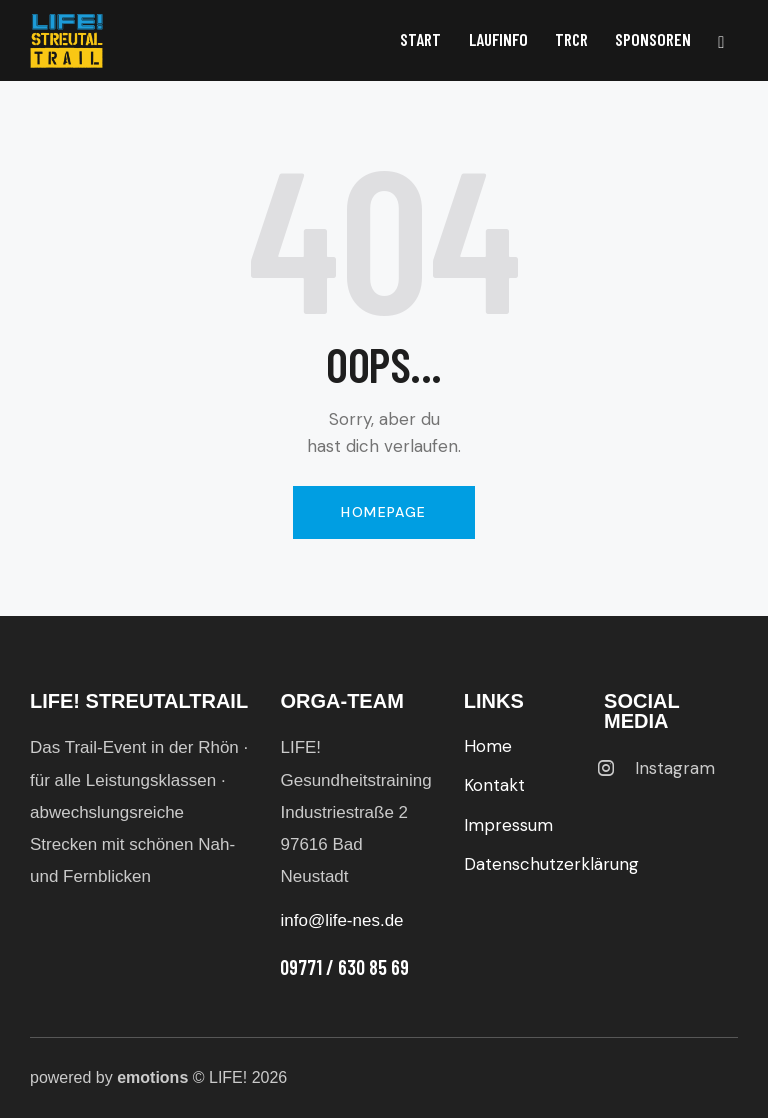  I want to click on info@life-nes.de, so click(341, 920).